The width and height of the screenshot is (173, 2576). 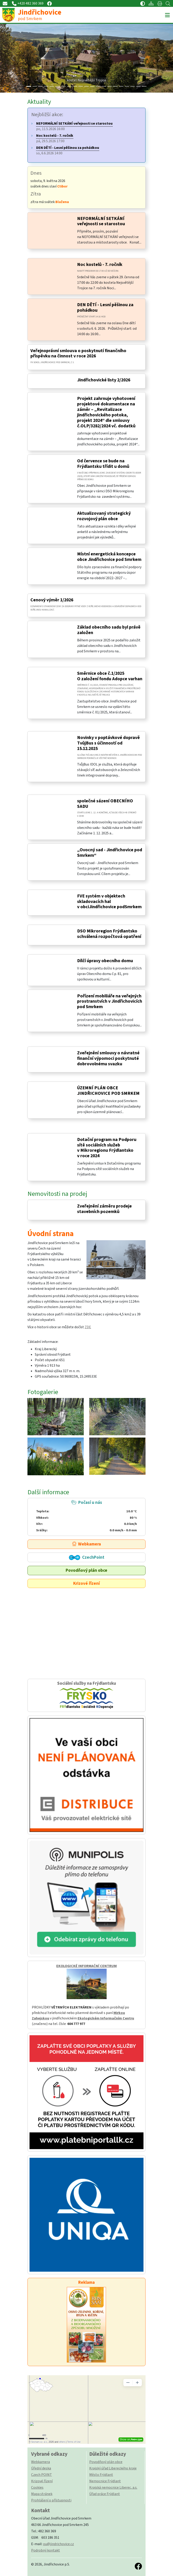 What do you see at coordinates (109, 676) in the screenshot?
I see `Směrnice obce č.1/2025 O založení fondu Adopce varhan` at bounding box center [109, 676].